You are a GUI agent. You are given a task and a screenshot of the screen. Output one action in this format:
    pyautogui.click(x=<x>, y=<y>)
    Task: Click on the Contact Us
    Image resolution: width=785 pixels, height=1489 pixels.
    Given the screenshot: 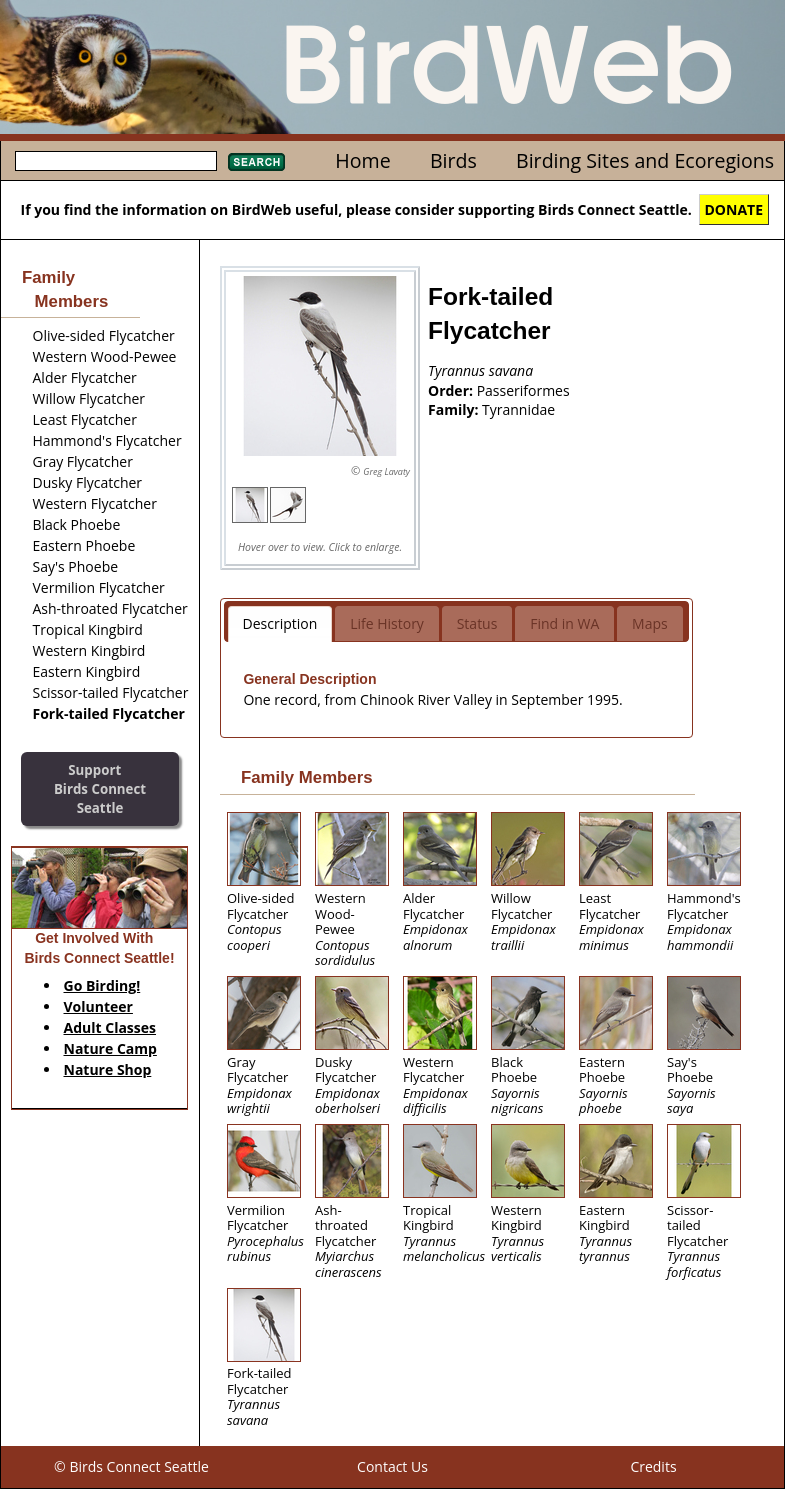 What is the action you would take?
    pyautogui.click(x=392, y=1466)
    